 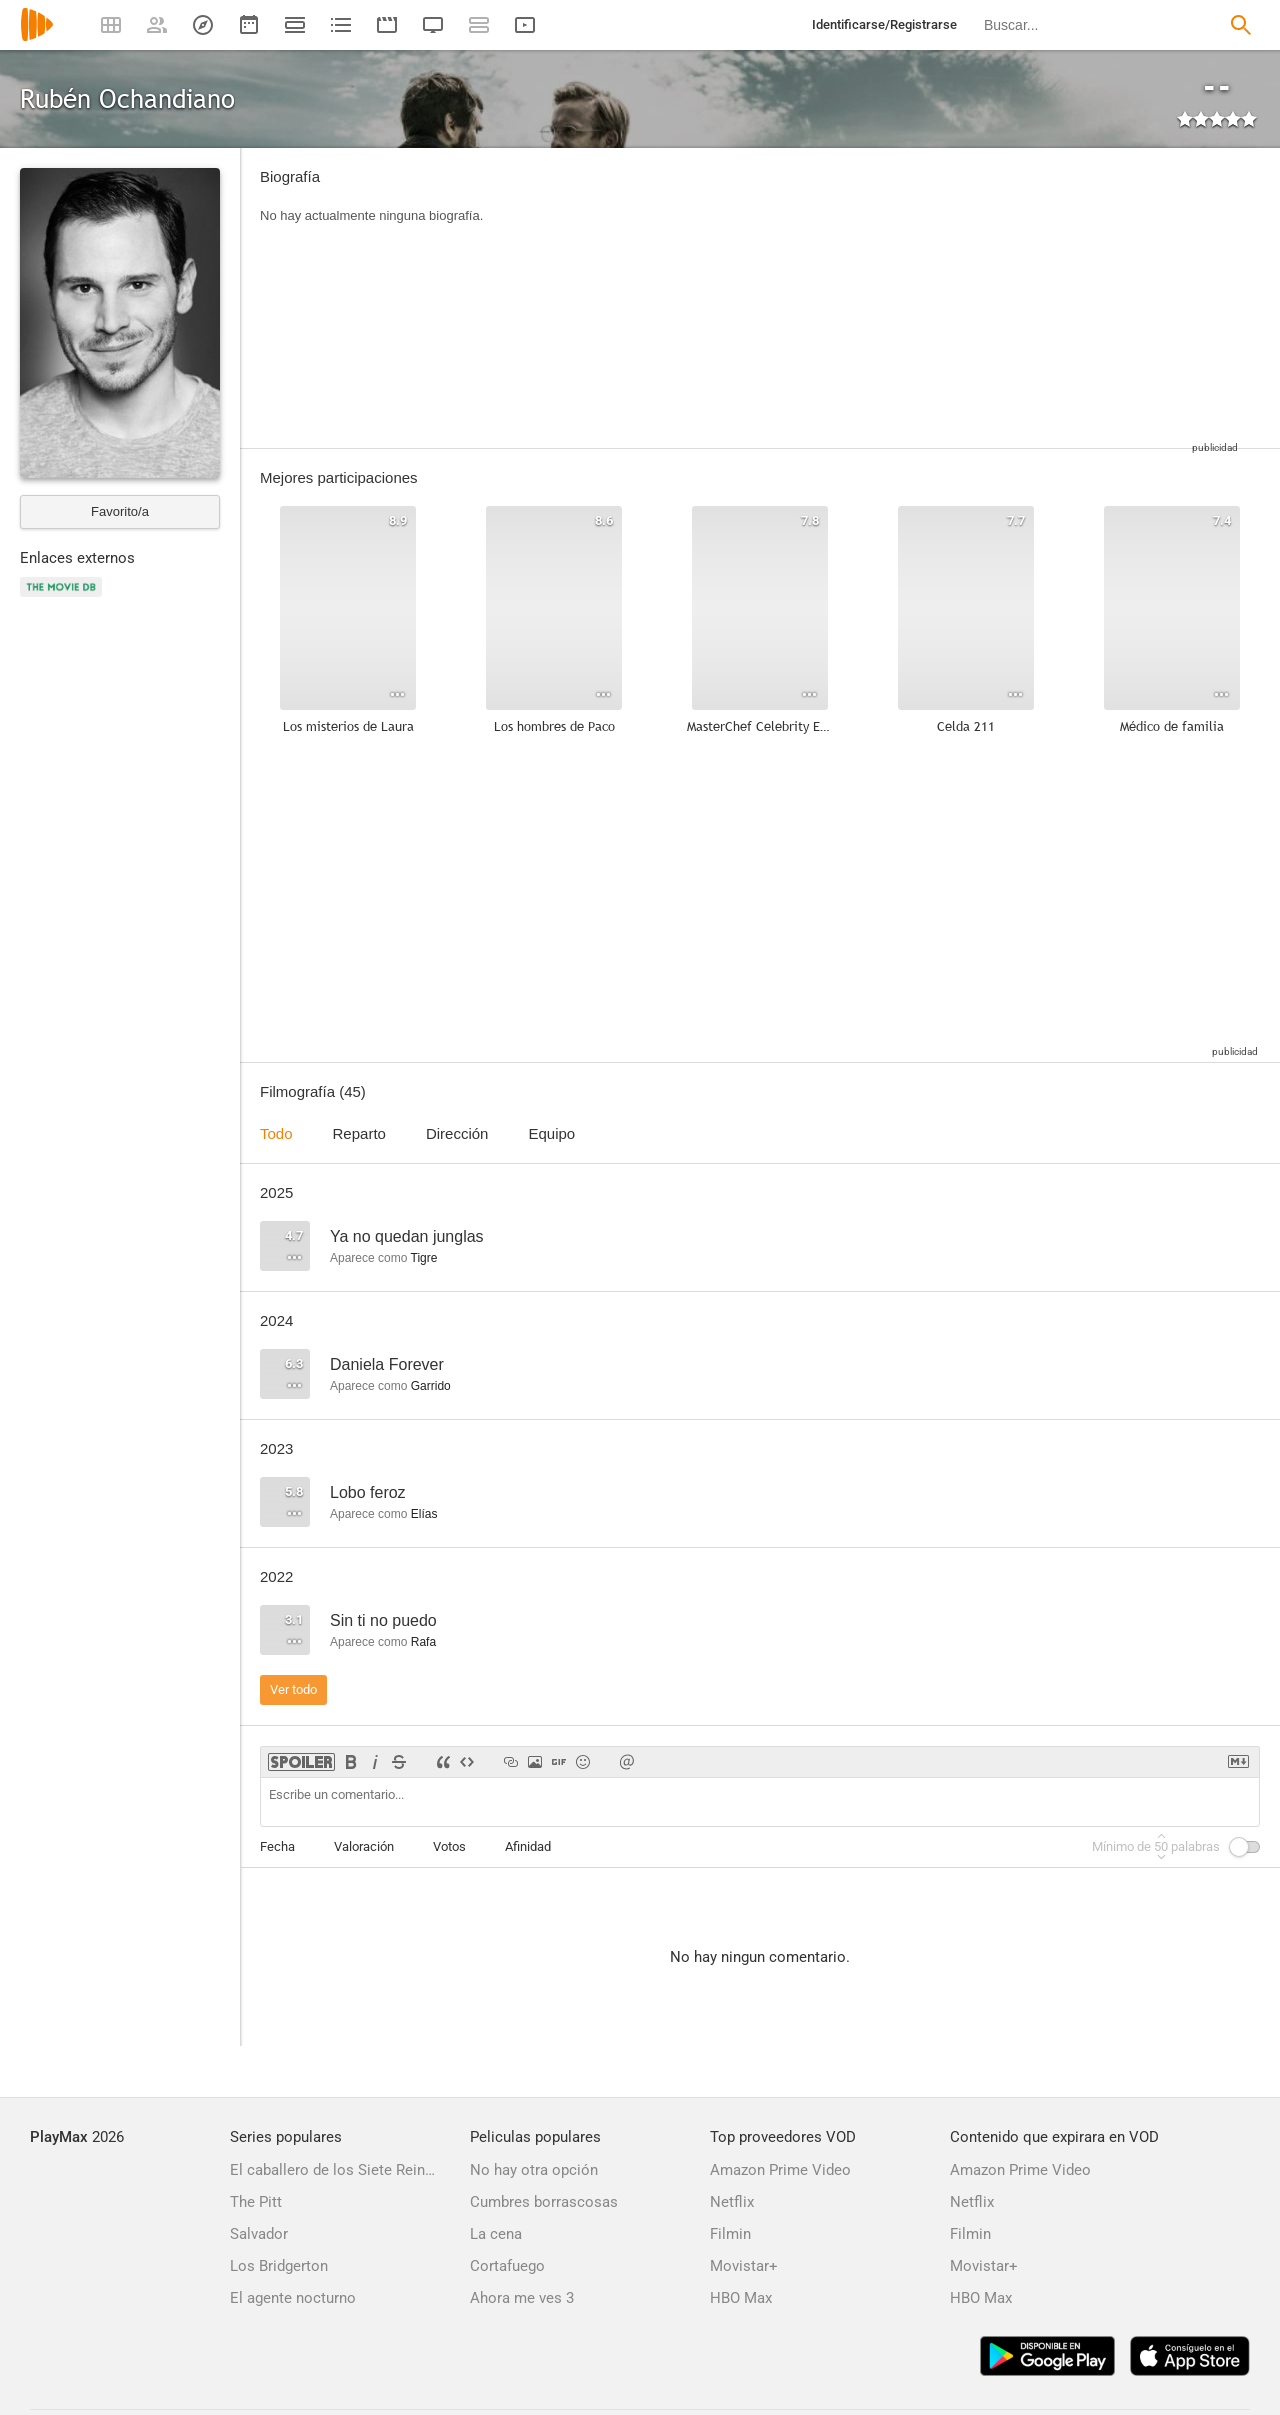 What do you see at coordinates (528, 1846) in the screenshot?
I see `Afinidad` at bounding box center [528, 1846].